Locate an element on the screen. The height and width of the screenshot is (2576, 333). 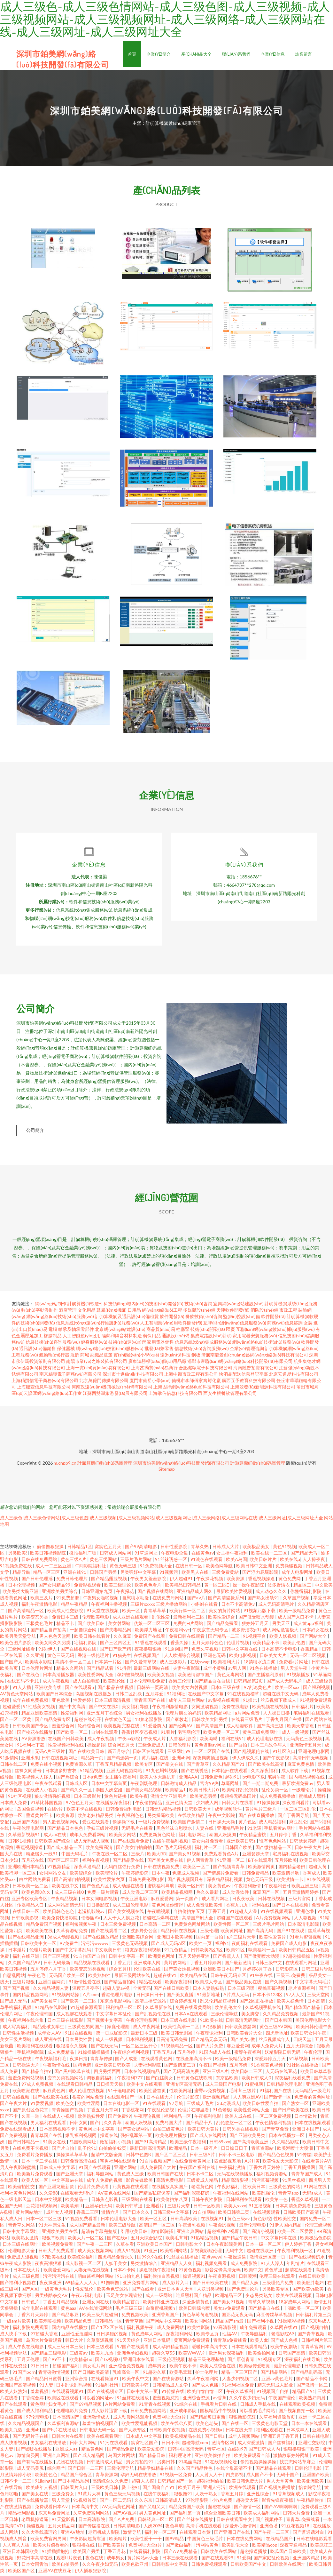
性福AV is located at coordinates (230, 2336).